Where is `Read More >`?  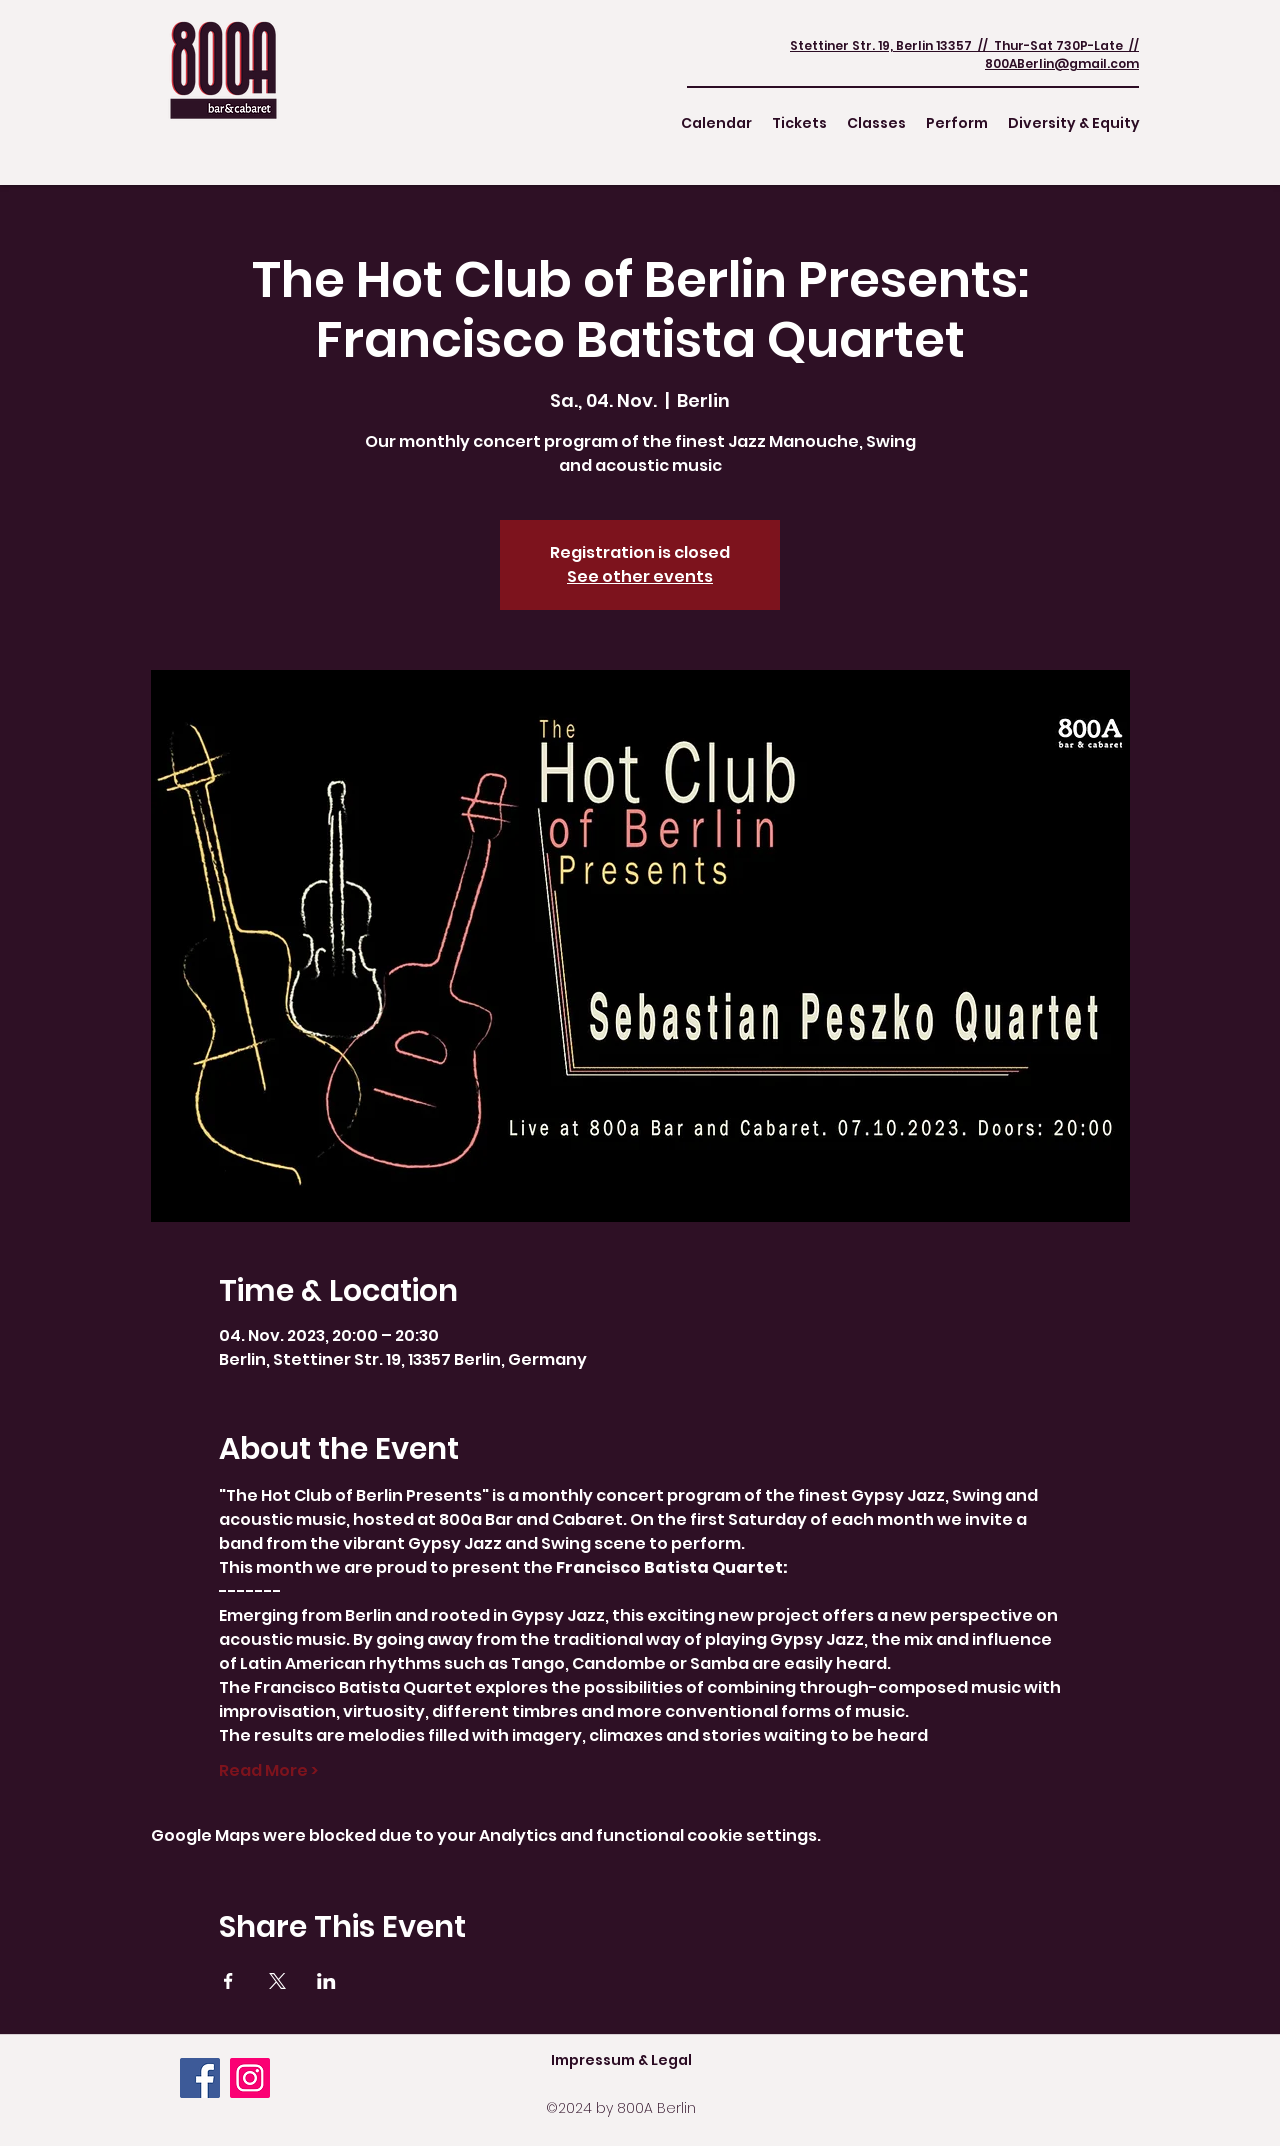
Read More > is located at coordinates (268, 1771).